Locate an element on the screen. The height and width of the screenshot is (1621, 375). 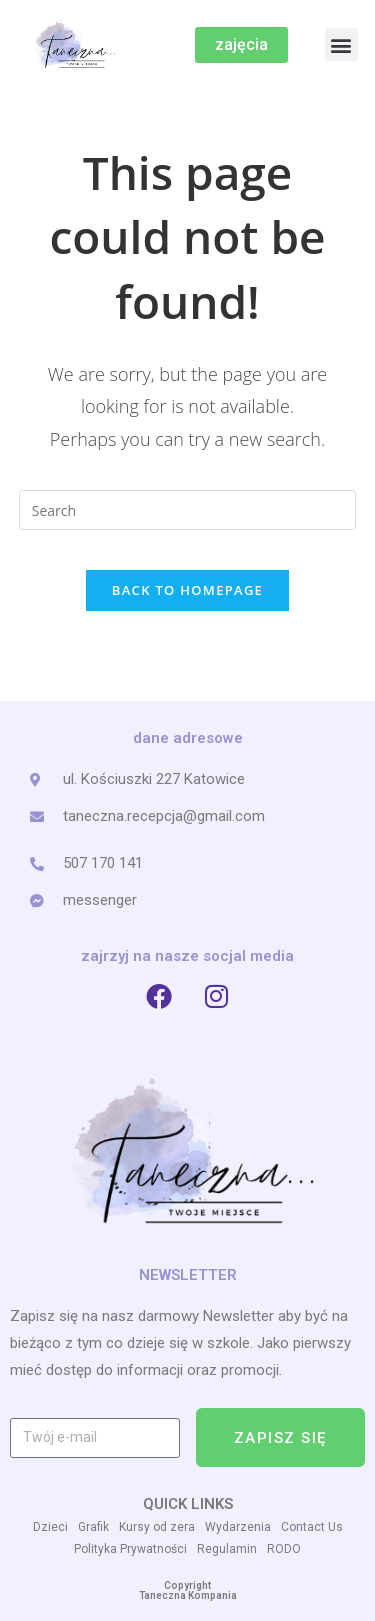
Back To Homepage is located at coordinates (187, 590).